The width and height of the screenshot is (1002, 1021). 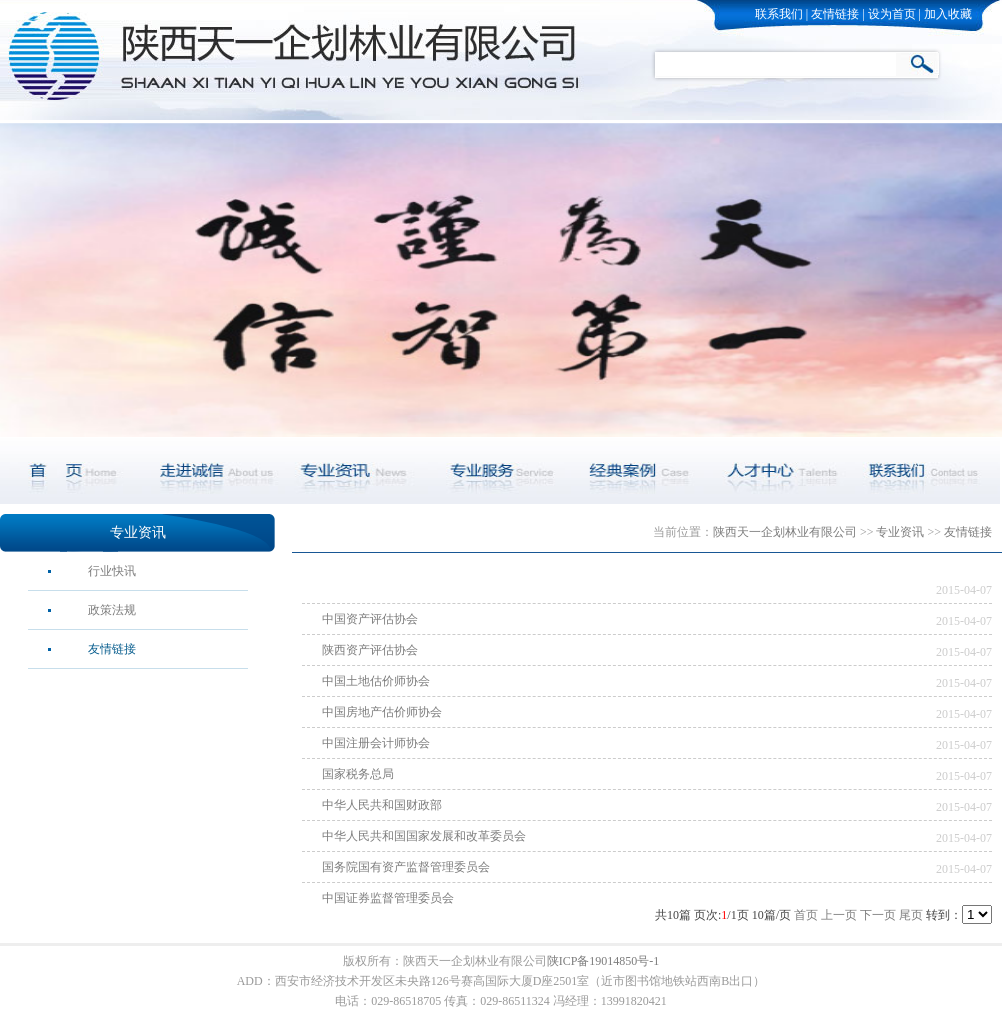 I want to click on 首页, so click(x=806, y=915).